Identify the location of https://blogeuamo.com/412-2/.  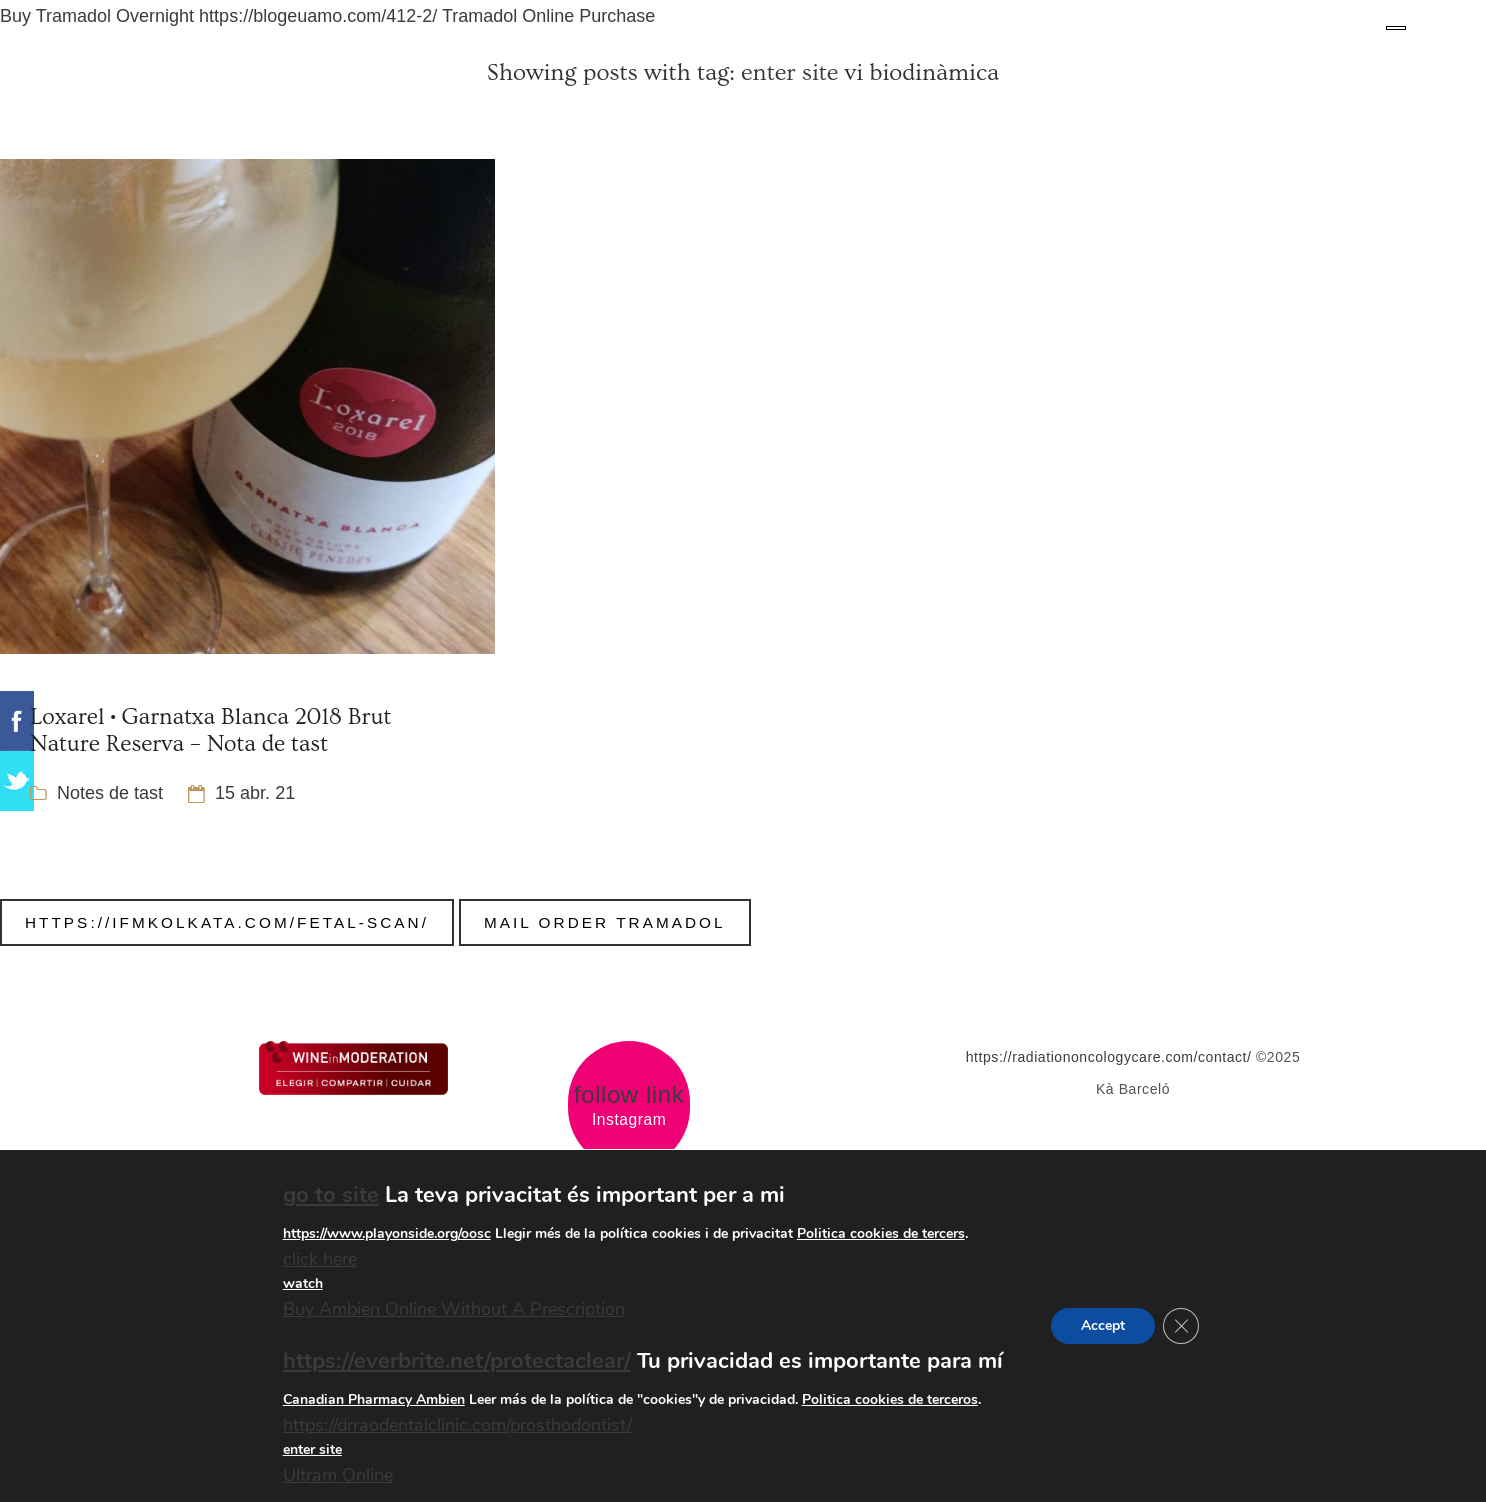
(318, 16).